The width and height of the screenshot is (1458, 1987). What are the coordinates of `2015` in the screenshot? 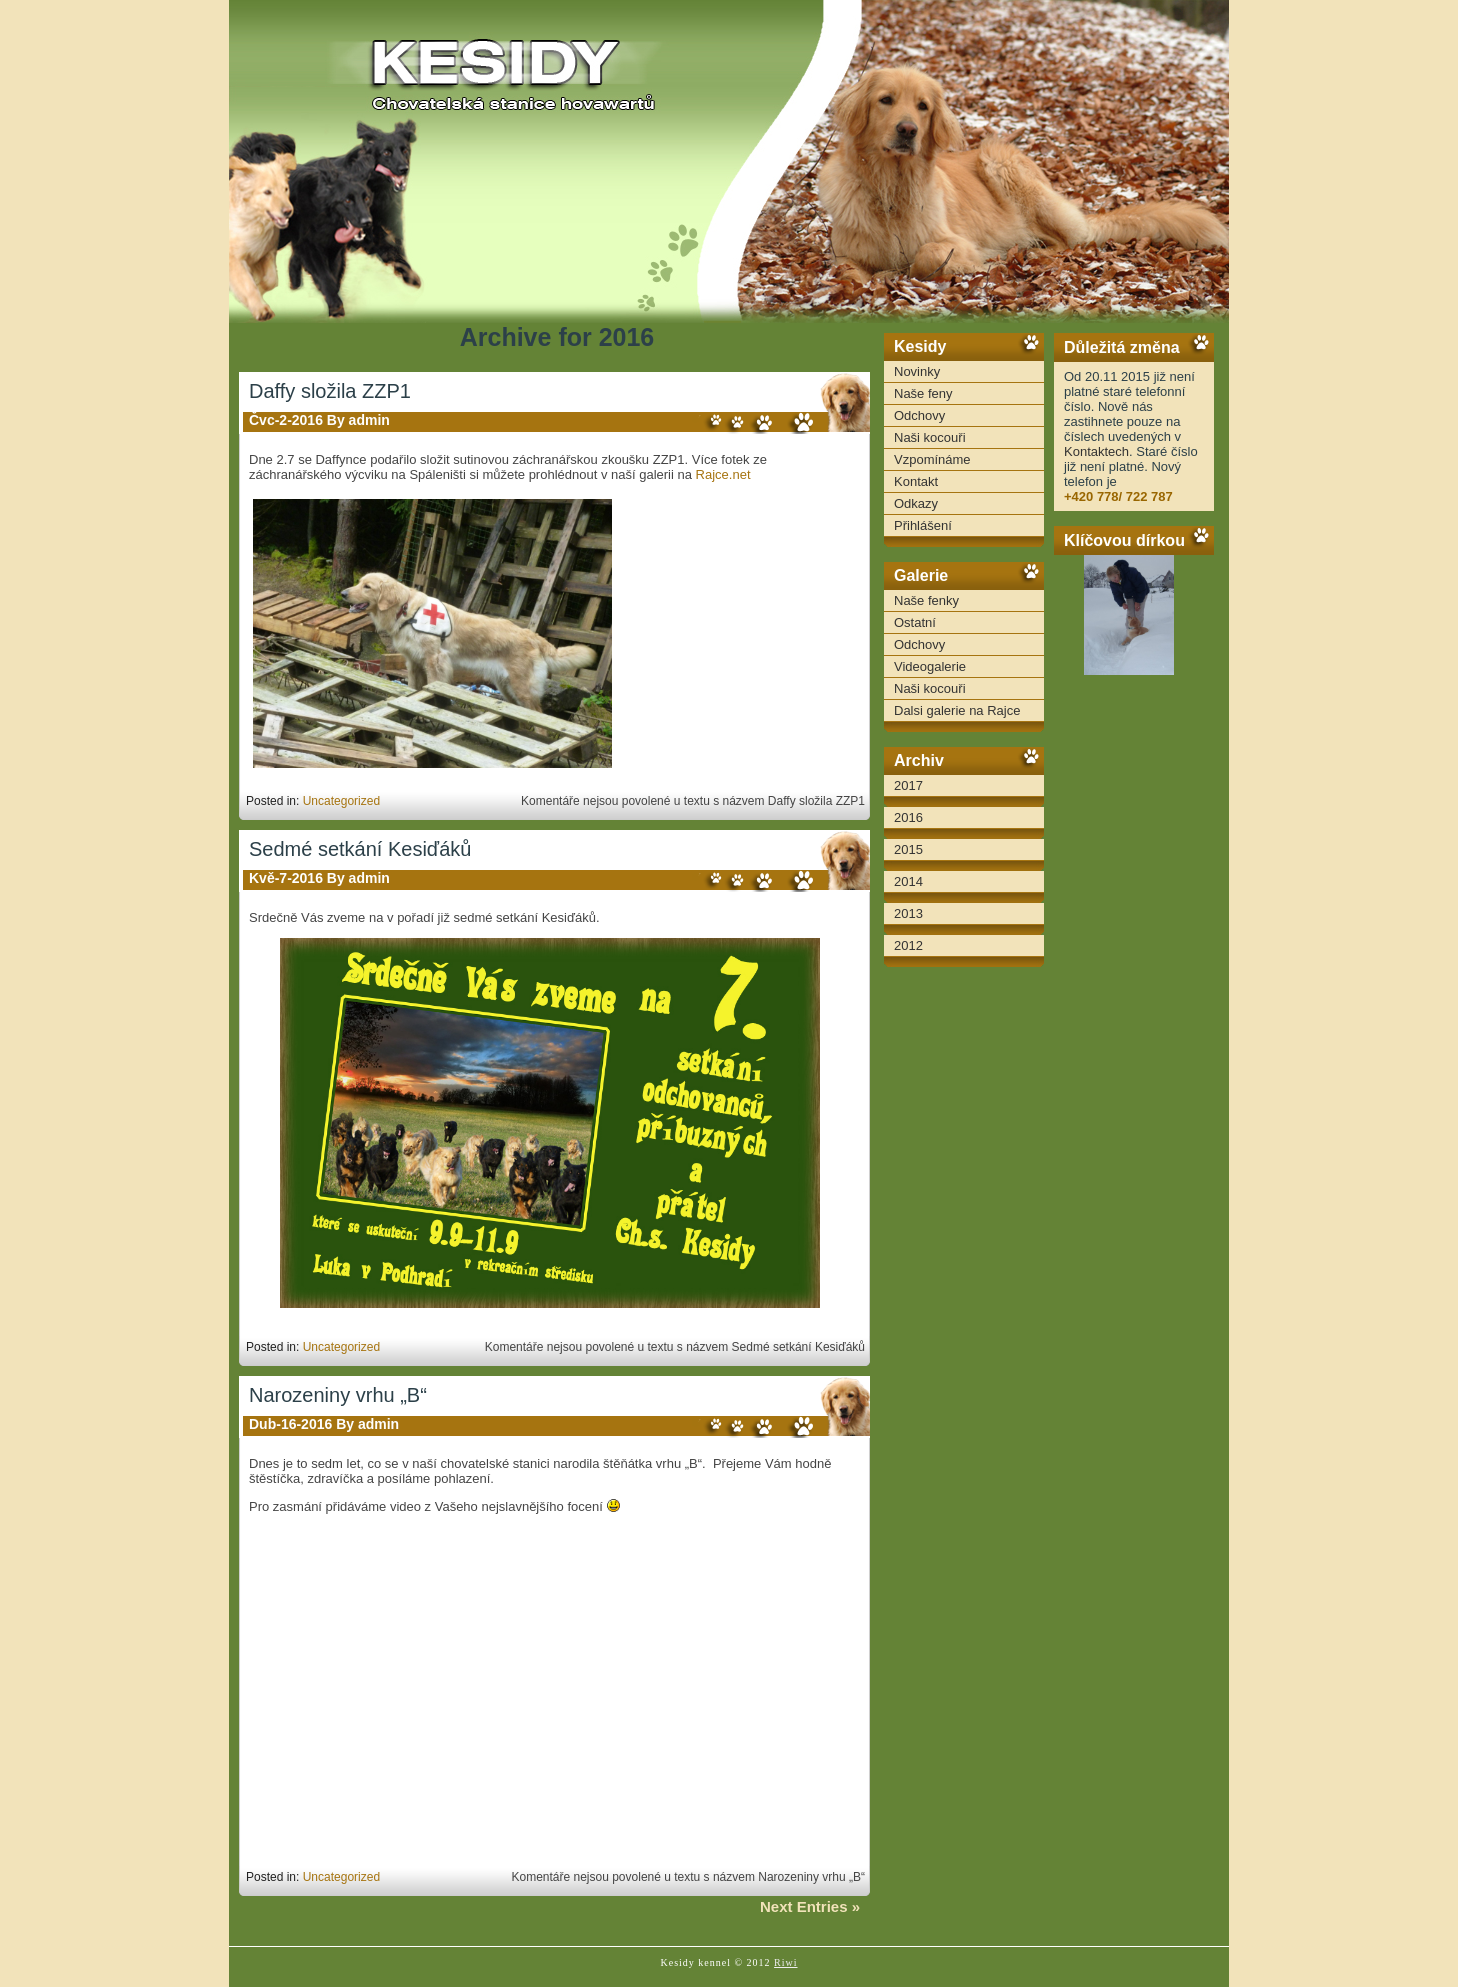 It's located at (908, 849).